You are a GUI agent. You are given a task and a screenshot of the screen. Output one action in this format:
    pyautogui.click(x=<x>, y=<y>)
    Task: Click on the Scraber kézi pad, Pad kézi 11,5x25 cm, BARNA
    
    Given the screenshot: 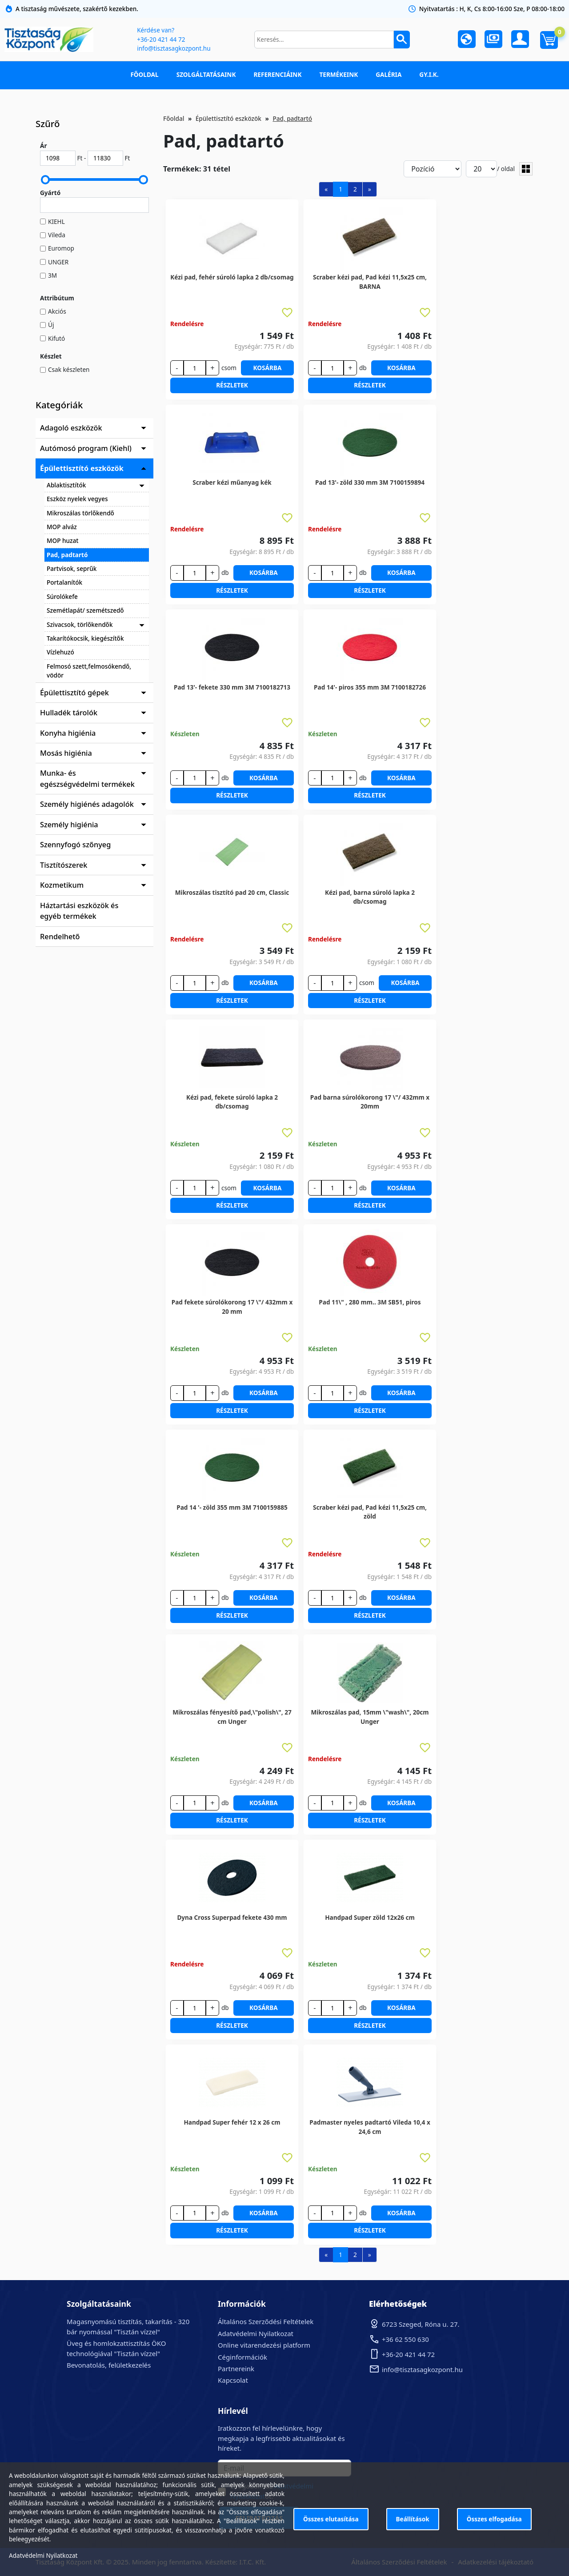 What is the action you would take?
    pyautogui.click(x=370, y=281)
    